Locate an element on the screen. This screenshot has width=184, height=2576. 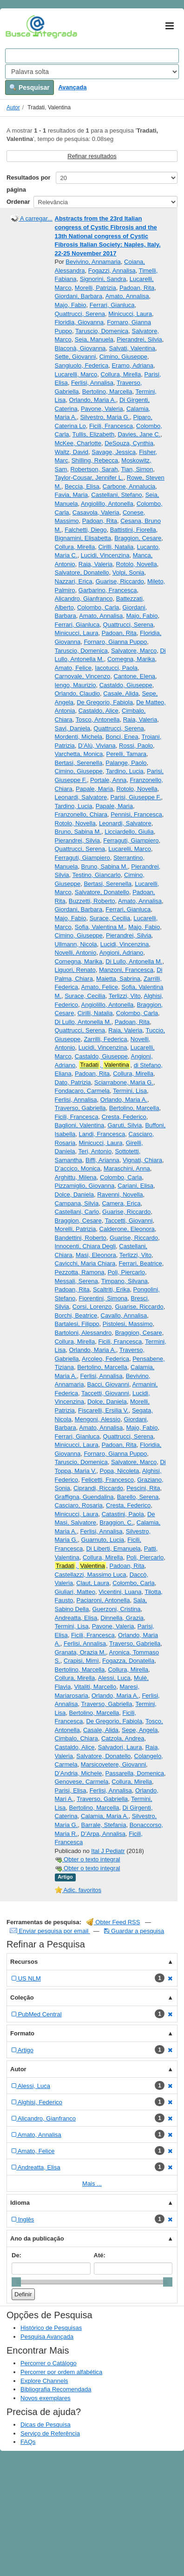
Amato, Annalisa is located at coordinates (127, 296).